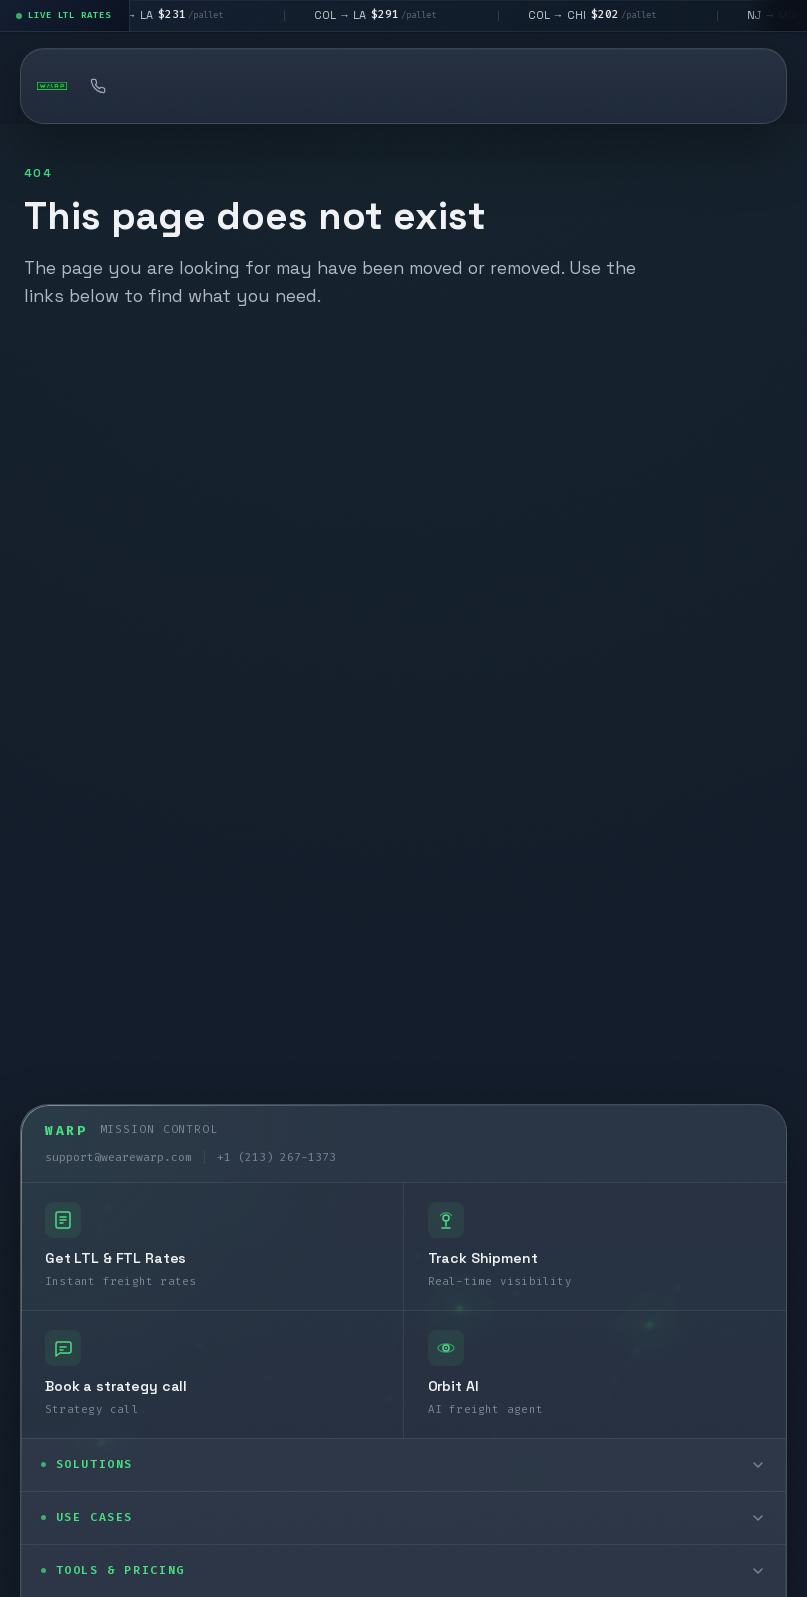 This screenshot has width=807, height=1597. What do you see at coordinates (98, 86) in the screenshot?
I see `[Call Warp at +1 (213) 267-1373]` at bounding box center [98, 86].